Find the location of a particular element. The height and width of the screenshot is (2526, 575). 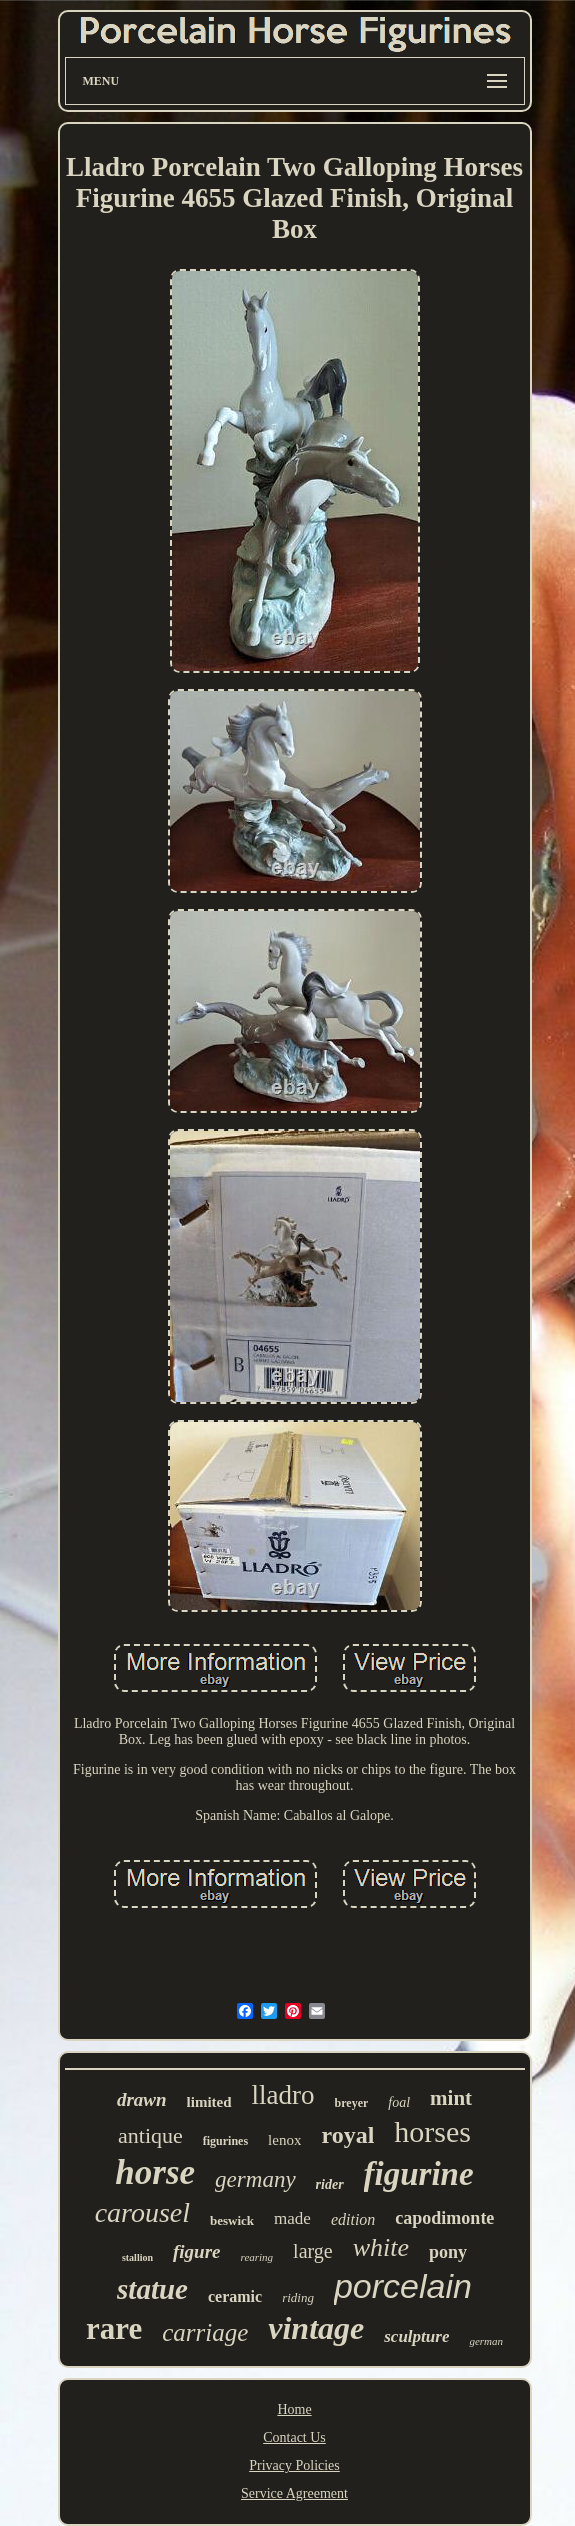

lenox is located at coordinates (284, 2140).